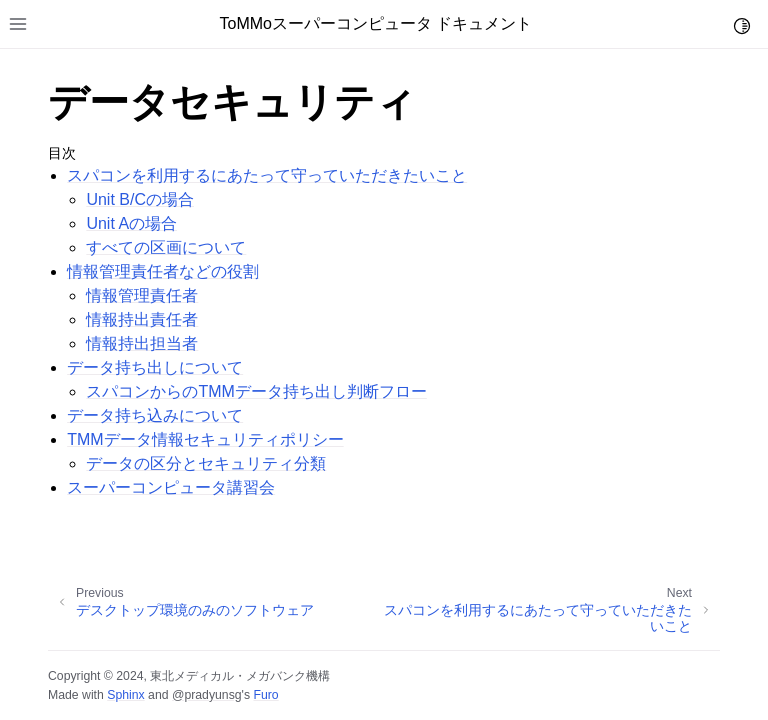  Describe the element at coordinates (206, 463) in the screenshot. I see `データの区分とセキュリティ分類` at that location.